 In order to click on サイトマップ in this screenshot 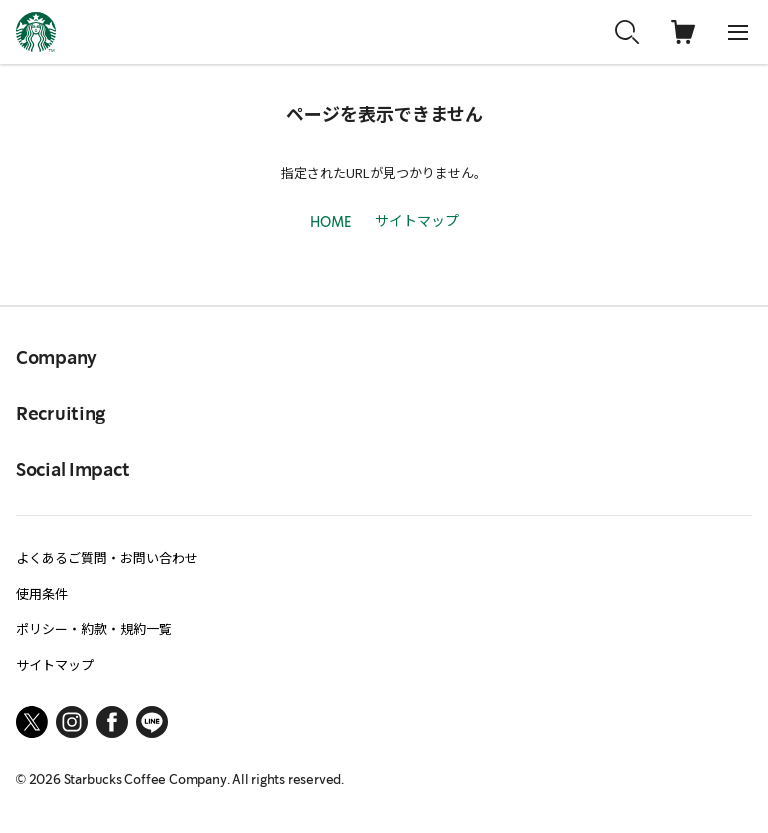, I will do `click(417, 220)`.